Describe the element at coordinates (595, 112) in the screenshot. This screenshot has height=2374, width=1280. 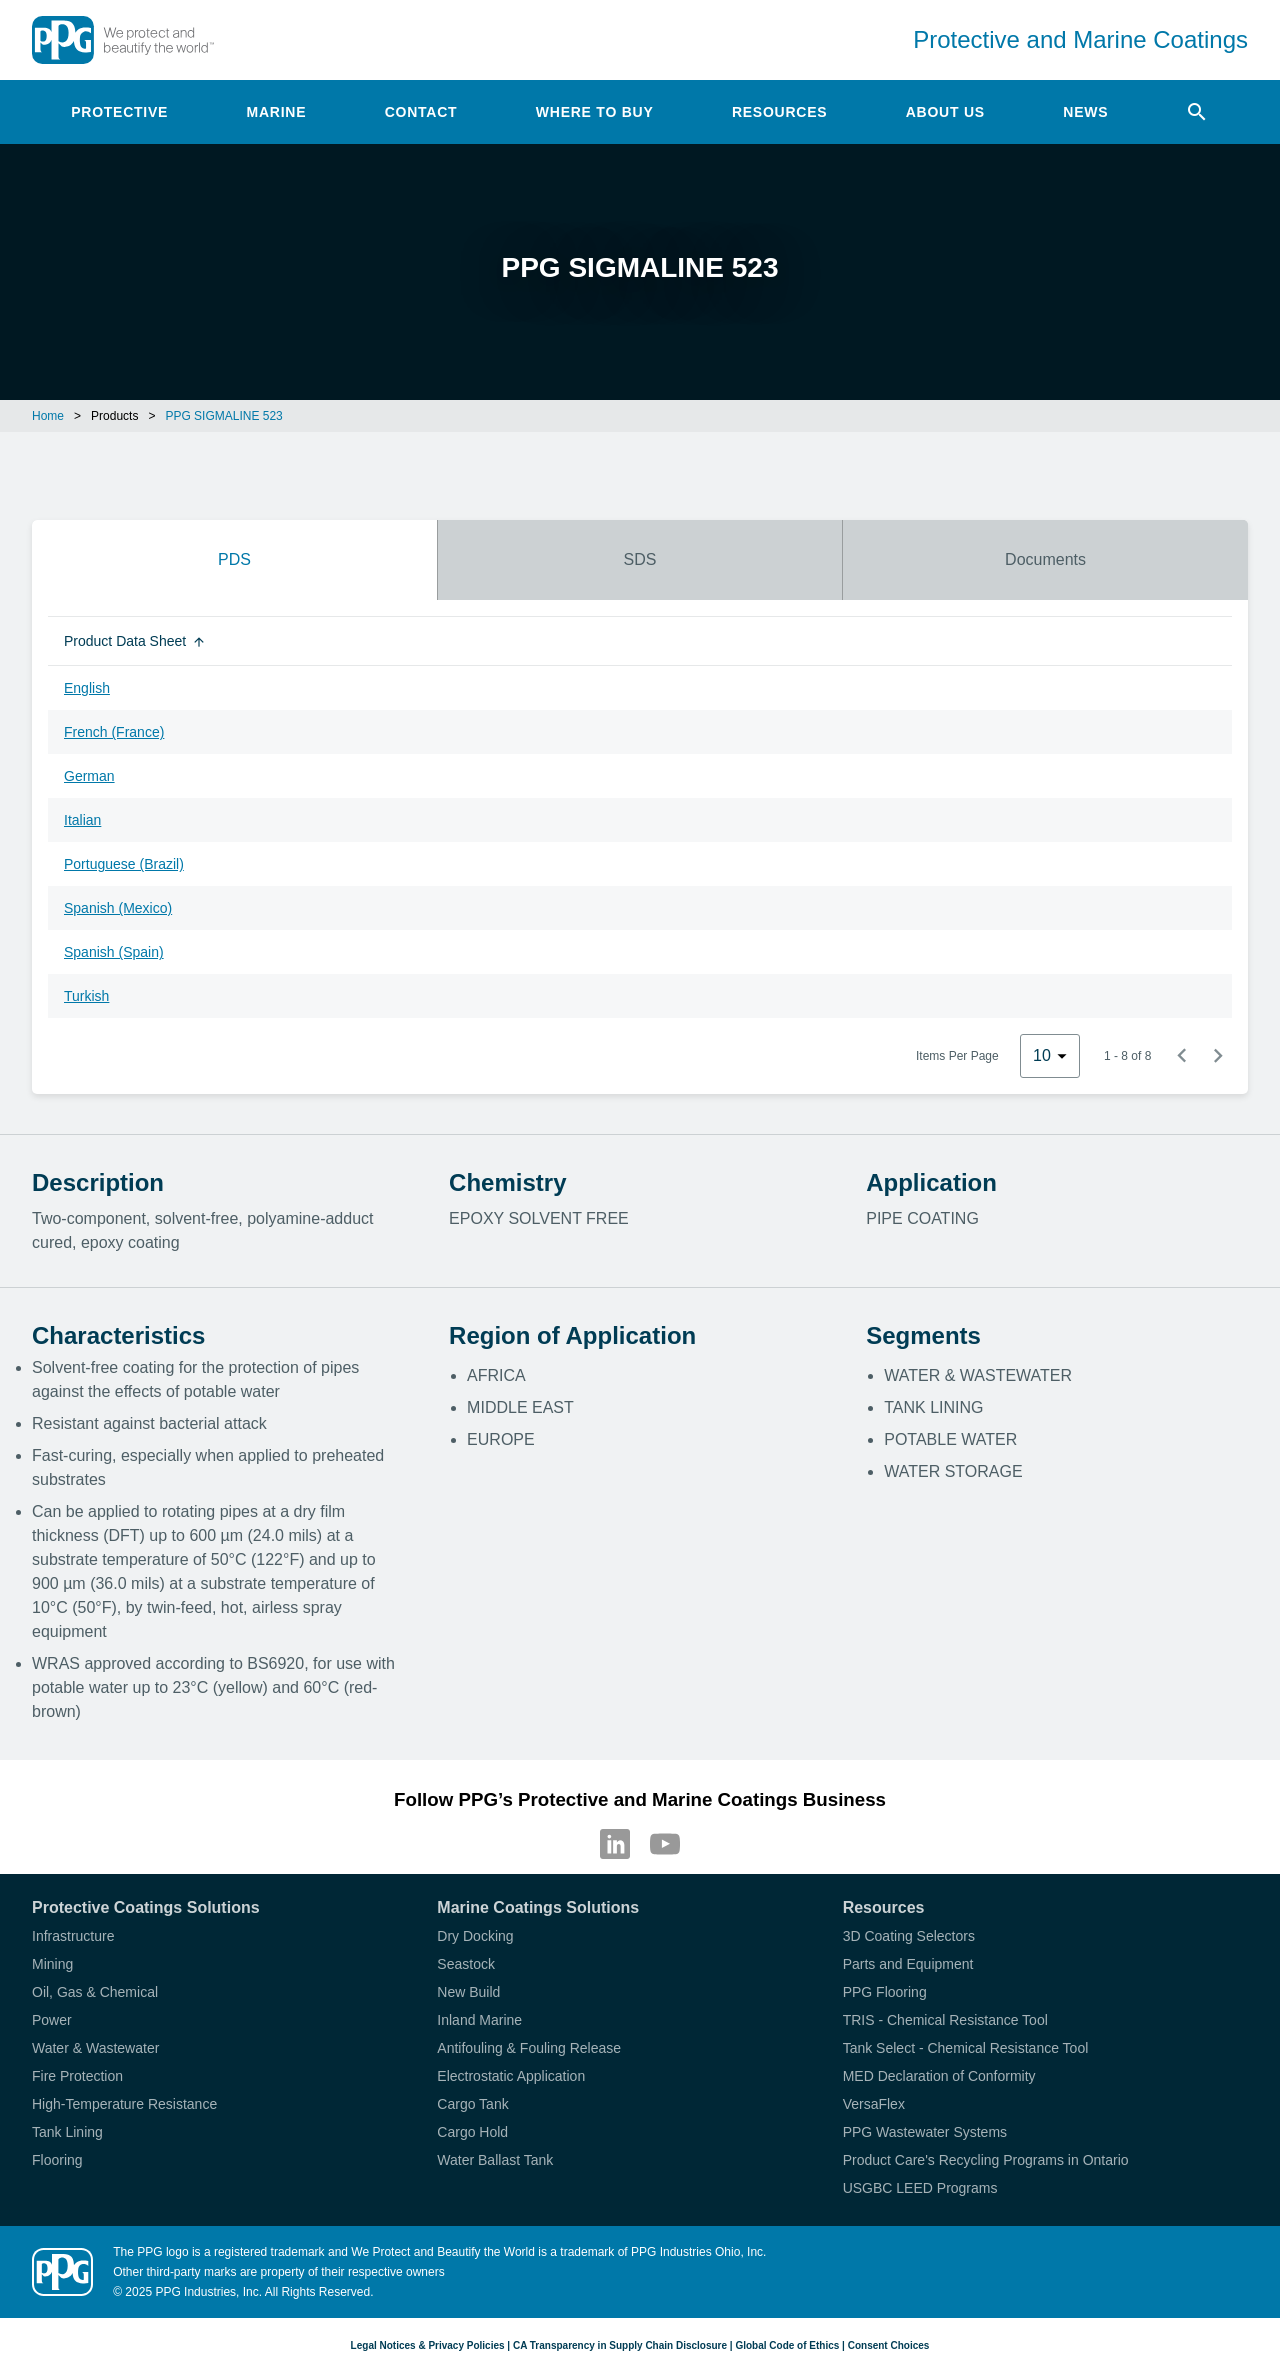
I see `Where to Buy` at that location.